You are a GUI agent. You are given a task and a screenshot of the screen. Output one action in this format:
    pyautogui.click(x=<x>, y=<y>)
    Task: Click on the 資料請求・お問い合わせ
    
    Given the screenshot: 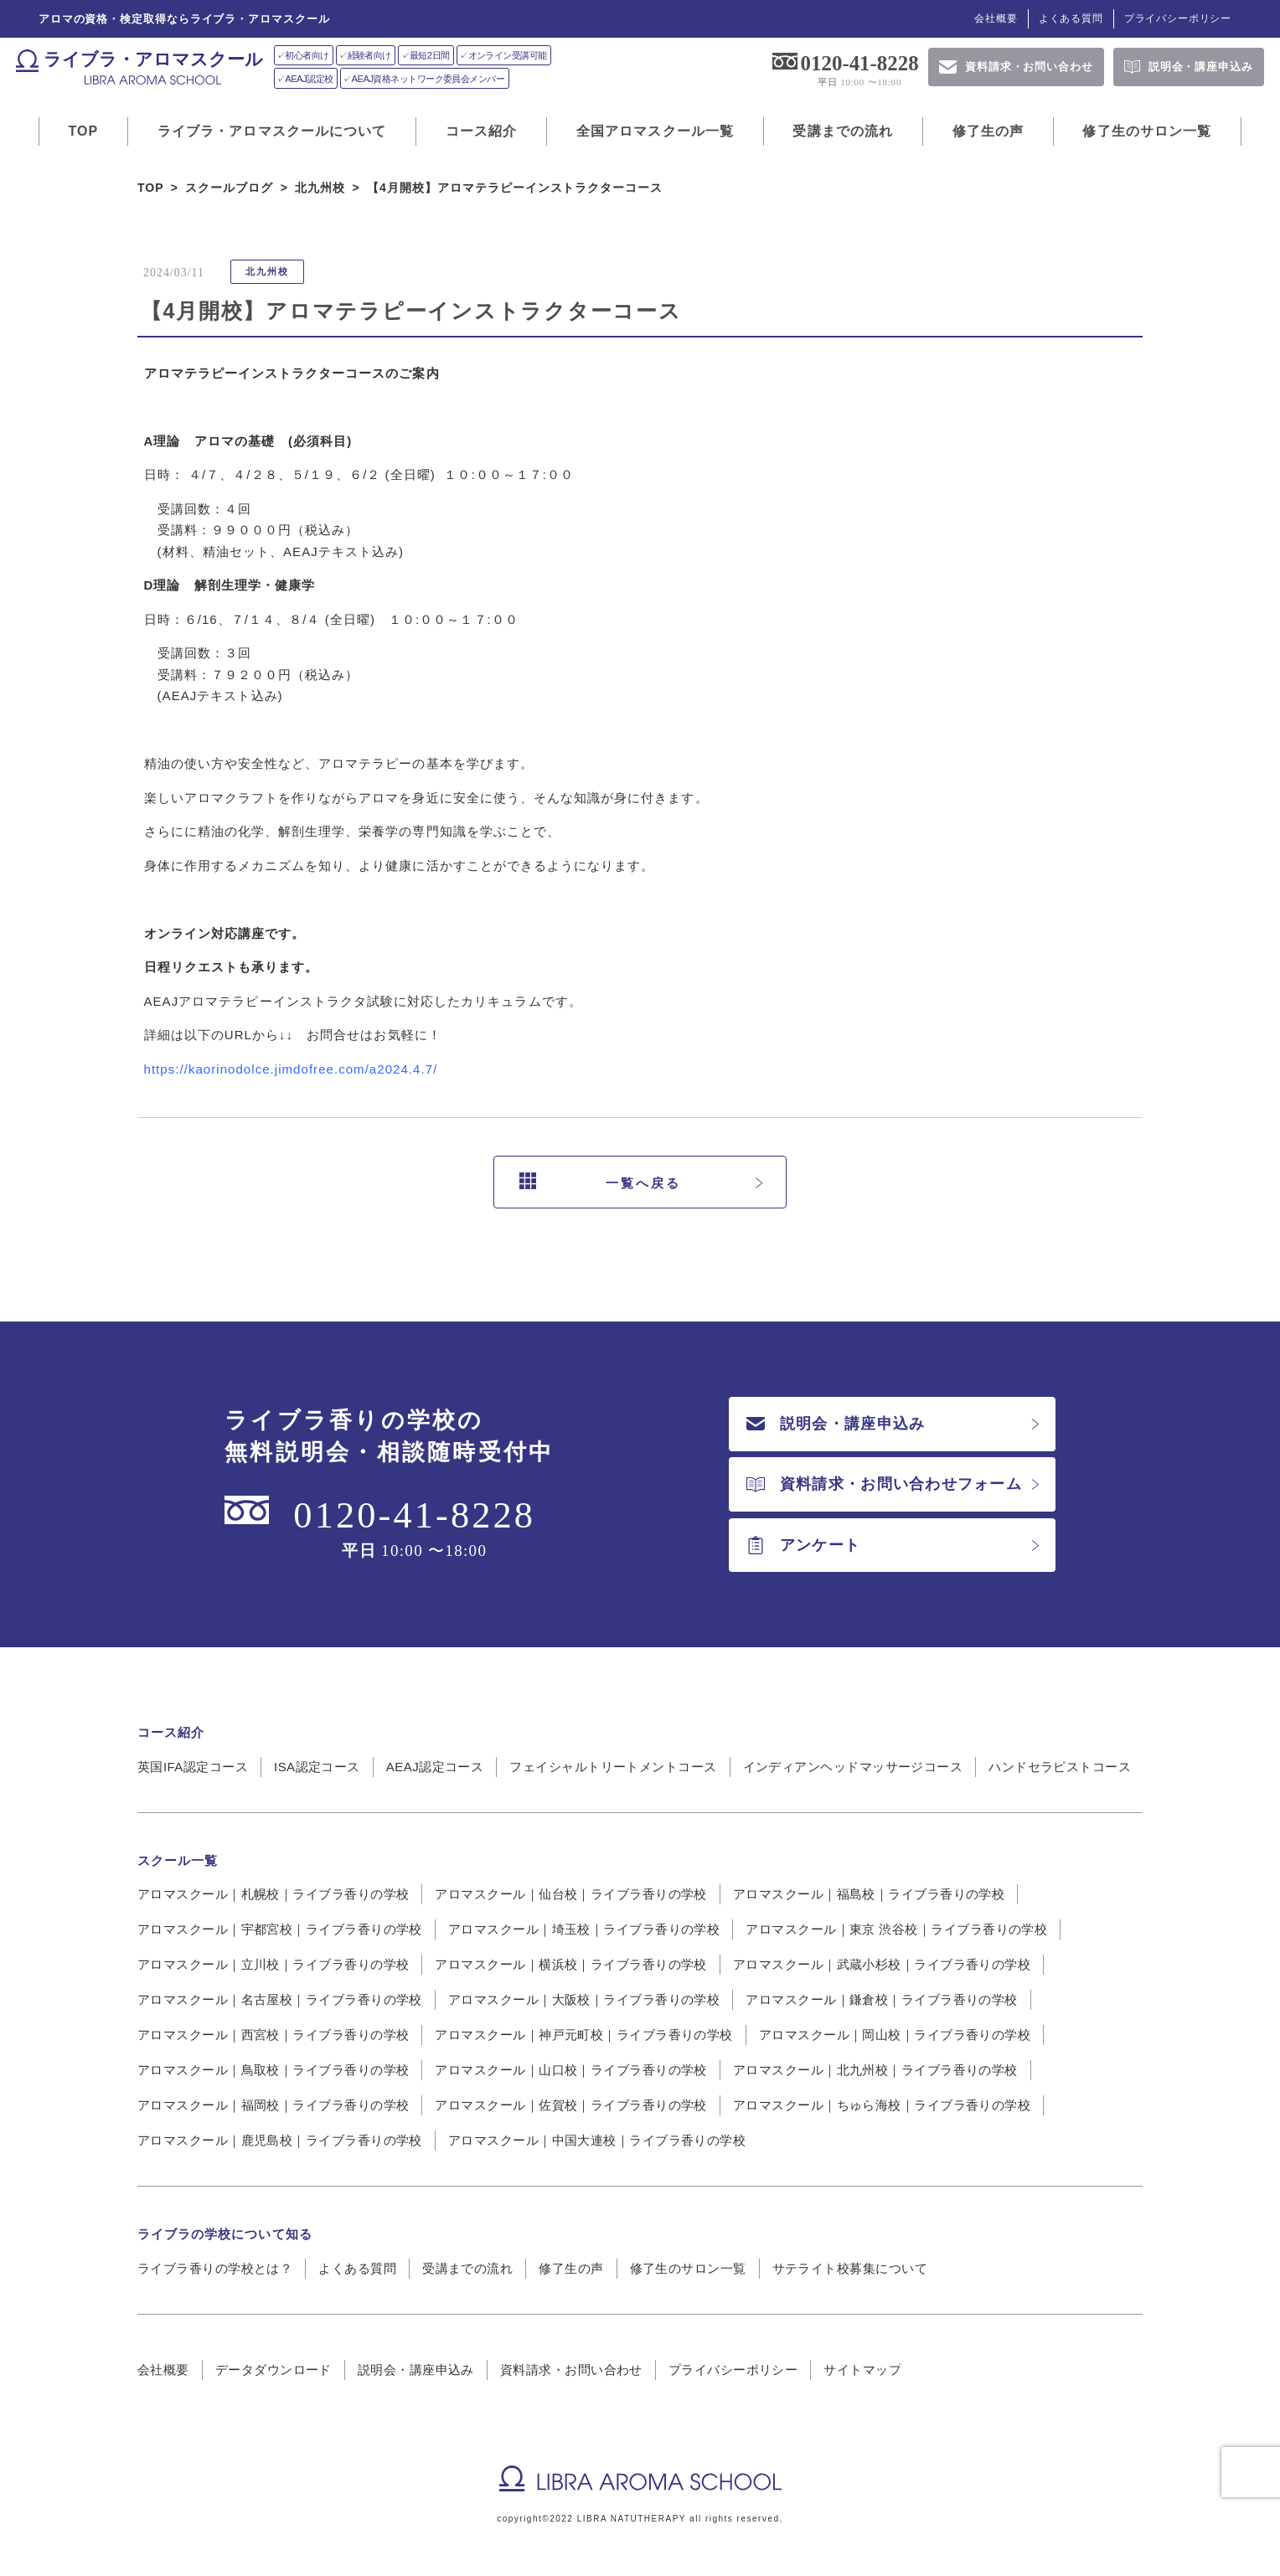 What is the action you would take?
    pyautogui.click(x=571, y=2369)
    